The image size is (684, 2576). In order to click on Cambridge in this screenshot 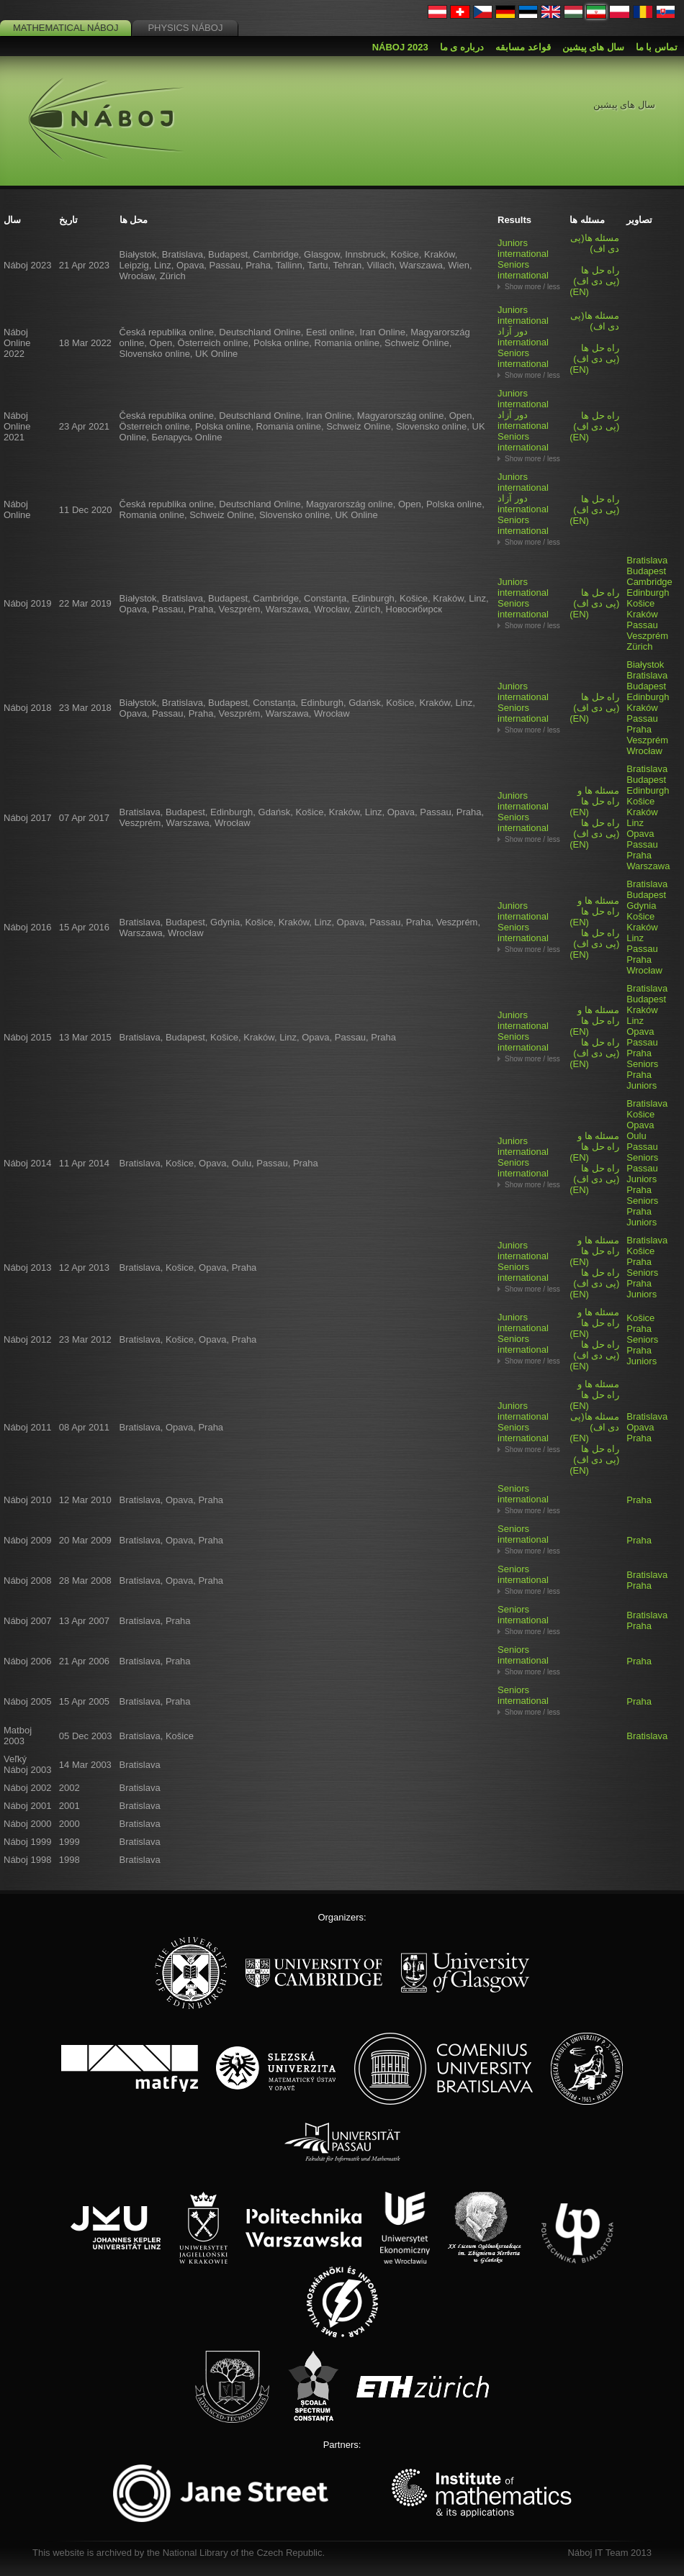, I will do `click(649, 581)`.